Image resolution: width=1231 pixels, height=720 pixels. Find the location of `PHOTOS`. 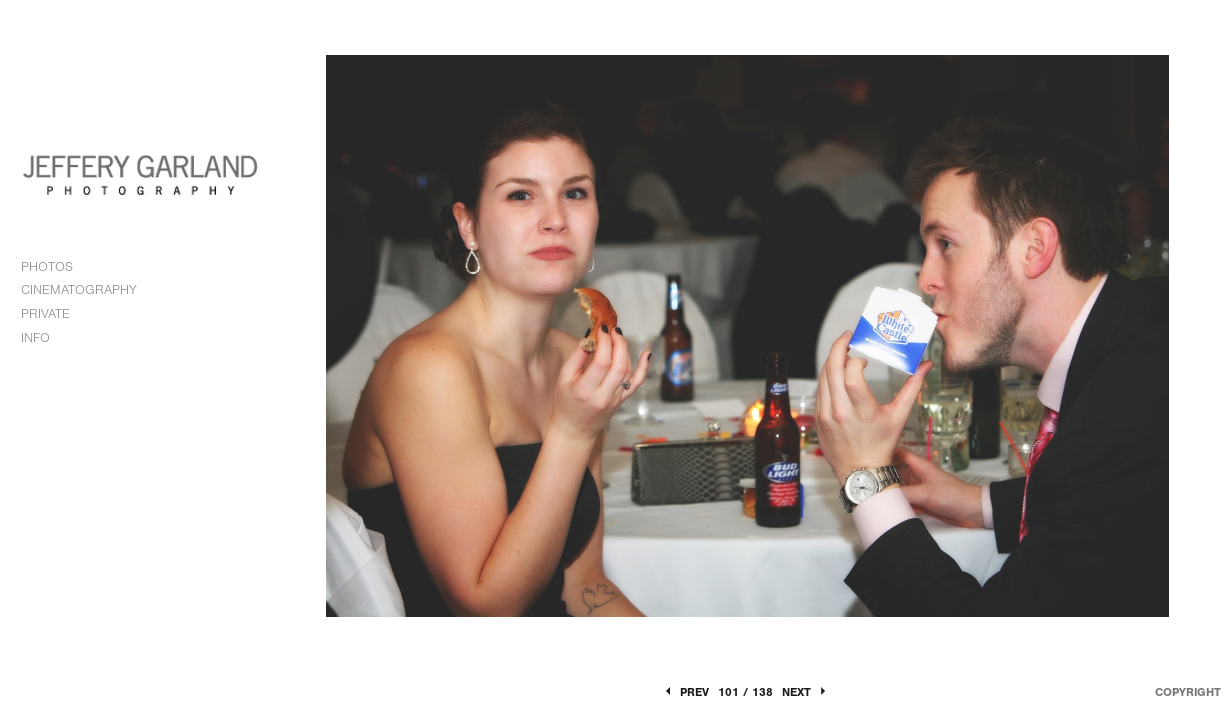

PHOTOS is located at coordinates (56, 267).